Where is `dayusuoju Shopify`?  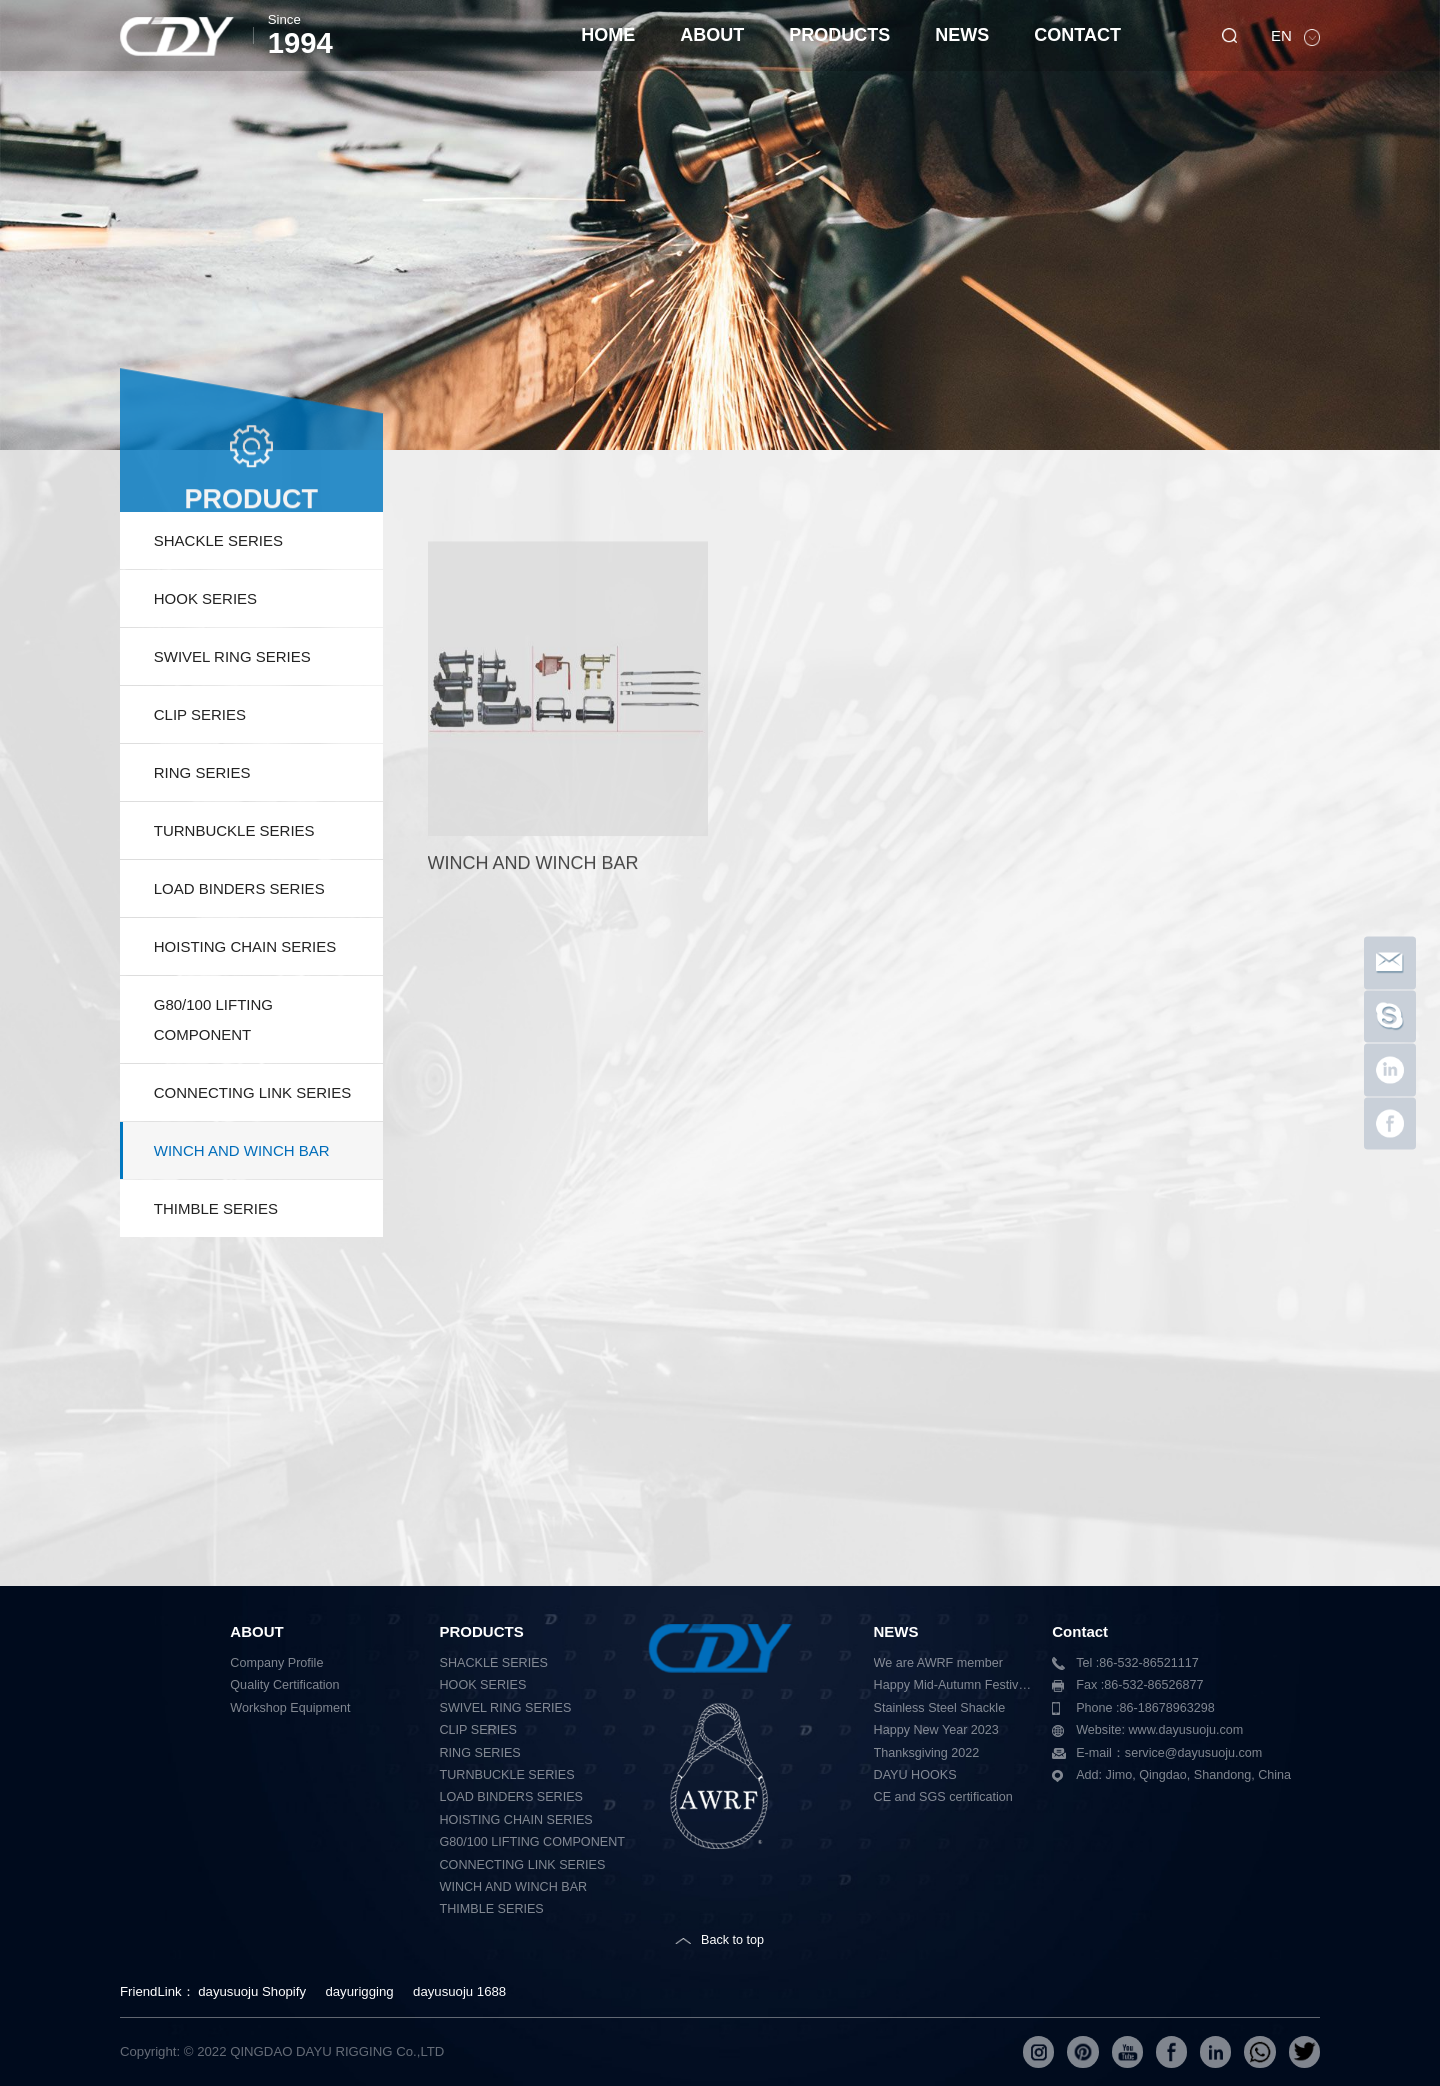 dayusuoju Shopify is located at coordinates (252, 1991).